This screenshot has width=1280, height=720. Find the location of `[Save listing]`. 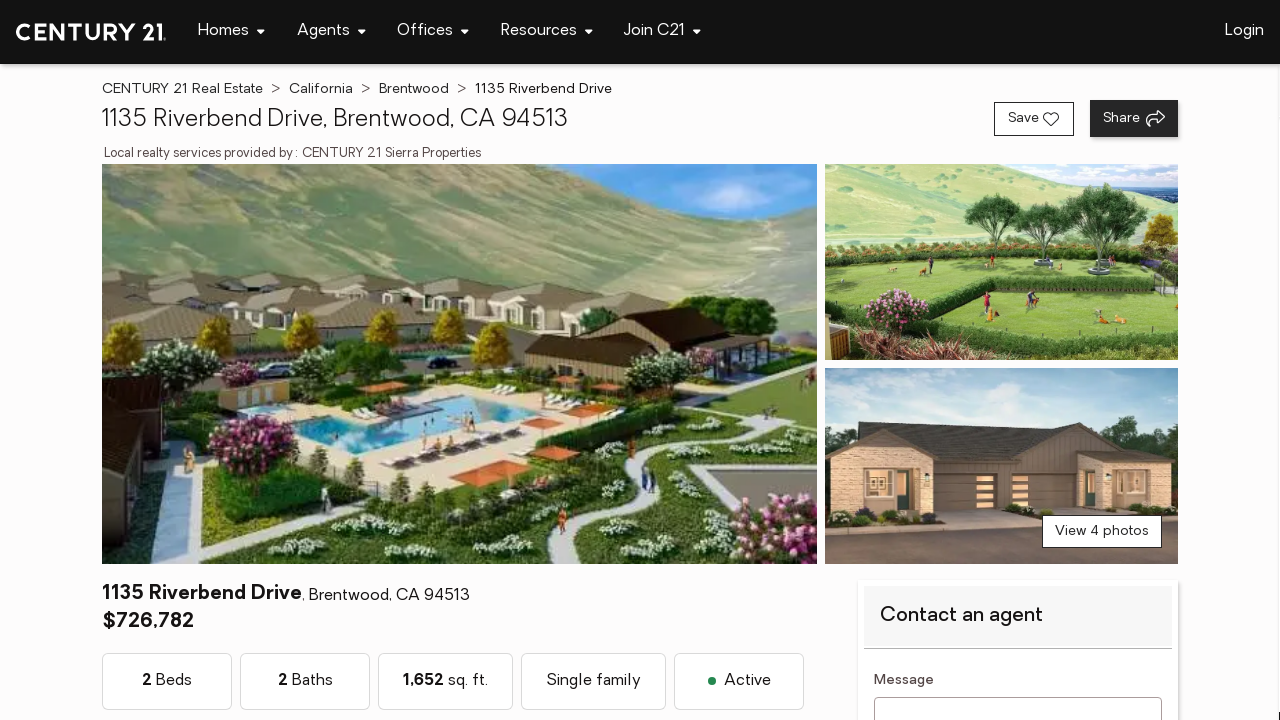

[Save listing] is located at coordinates (1034, 119).